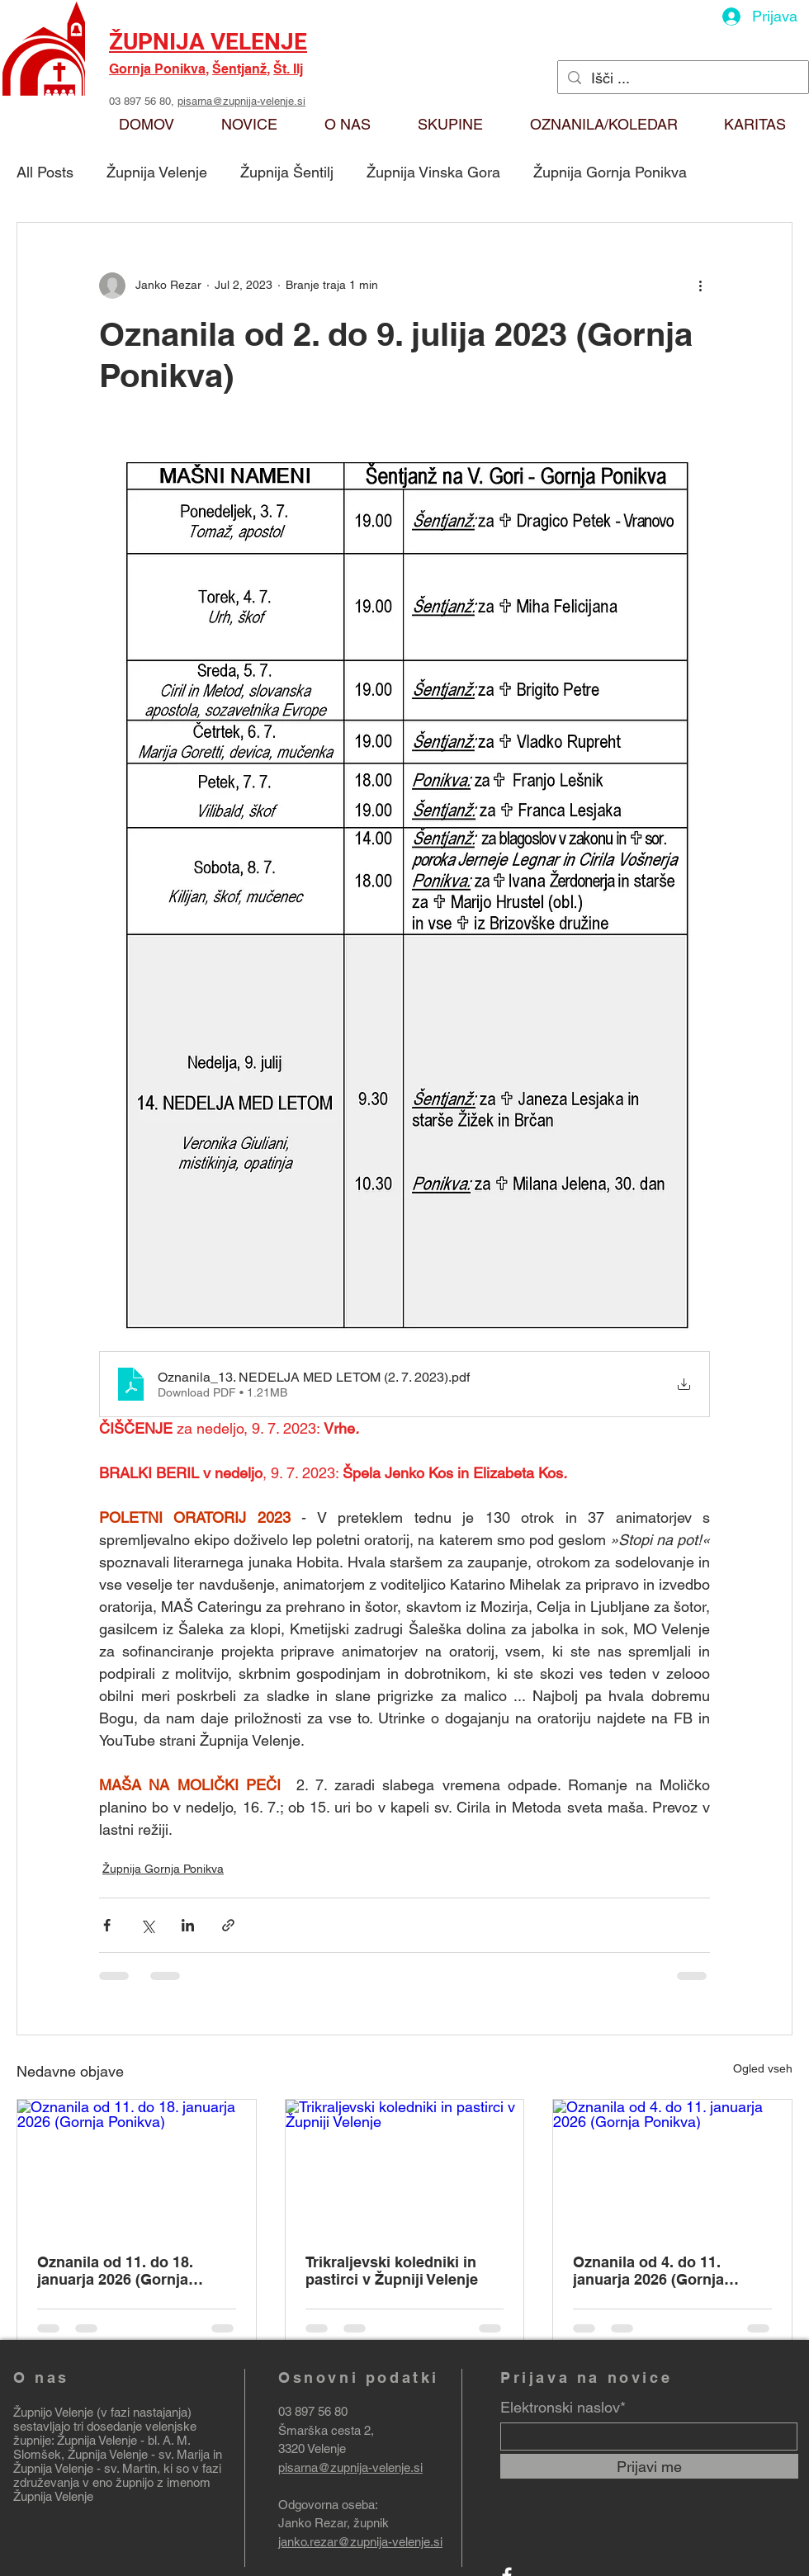 This screenshot has height=2576, width=809. I want to click on [Deli prek LinkedIn], so click(188, 1925).